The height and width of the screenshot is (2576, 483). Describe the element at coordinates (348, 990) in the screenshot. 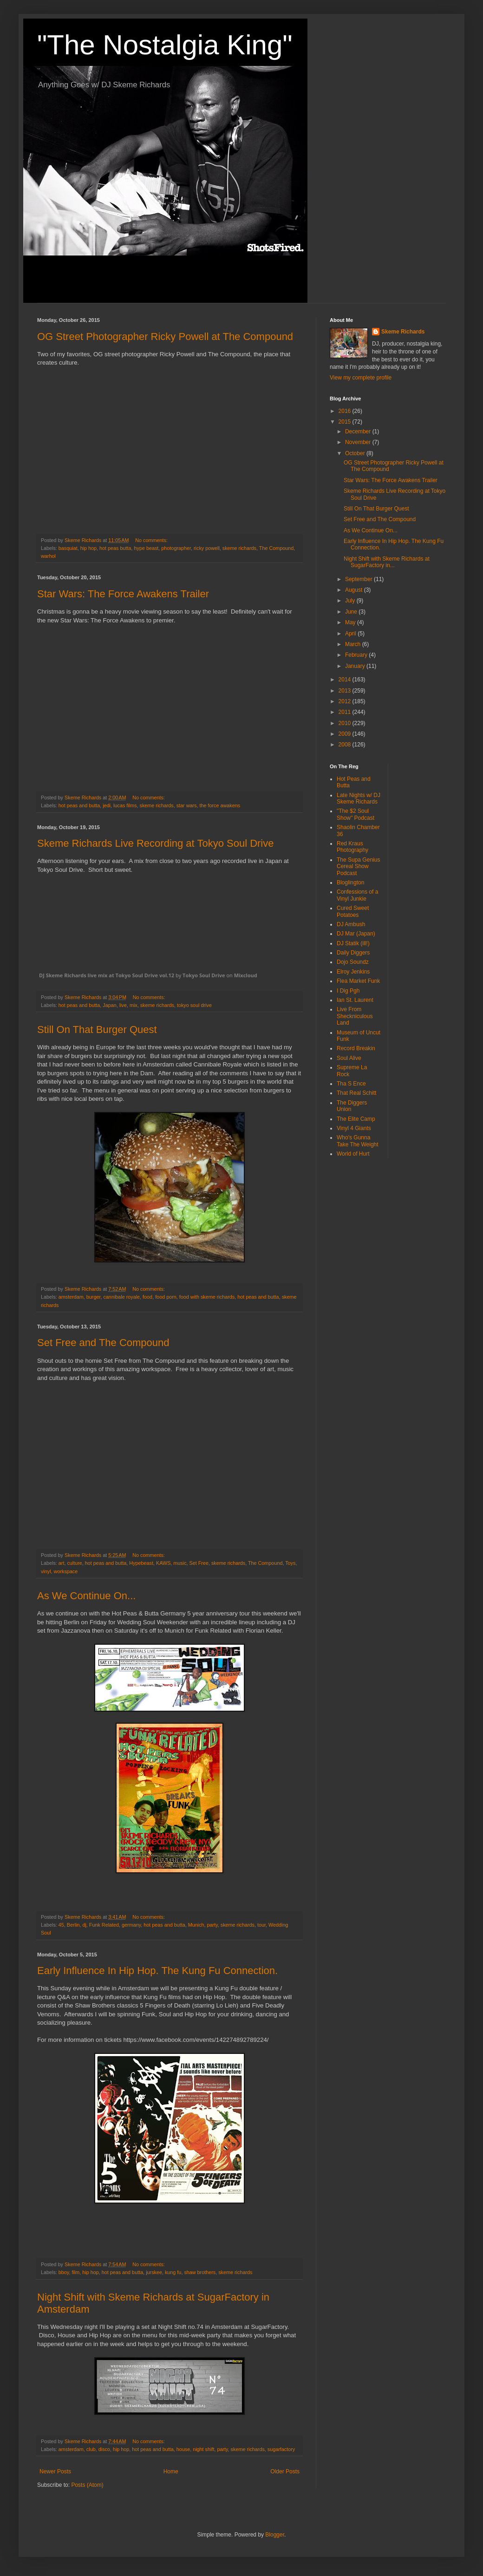

I see `I Dig Pgh` at that location.